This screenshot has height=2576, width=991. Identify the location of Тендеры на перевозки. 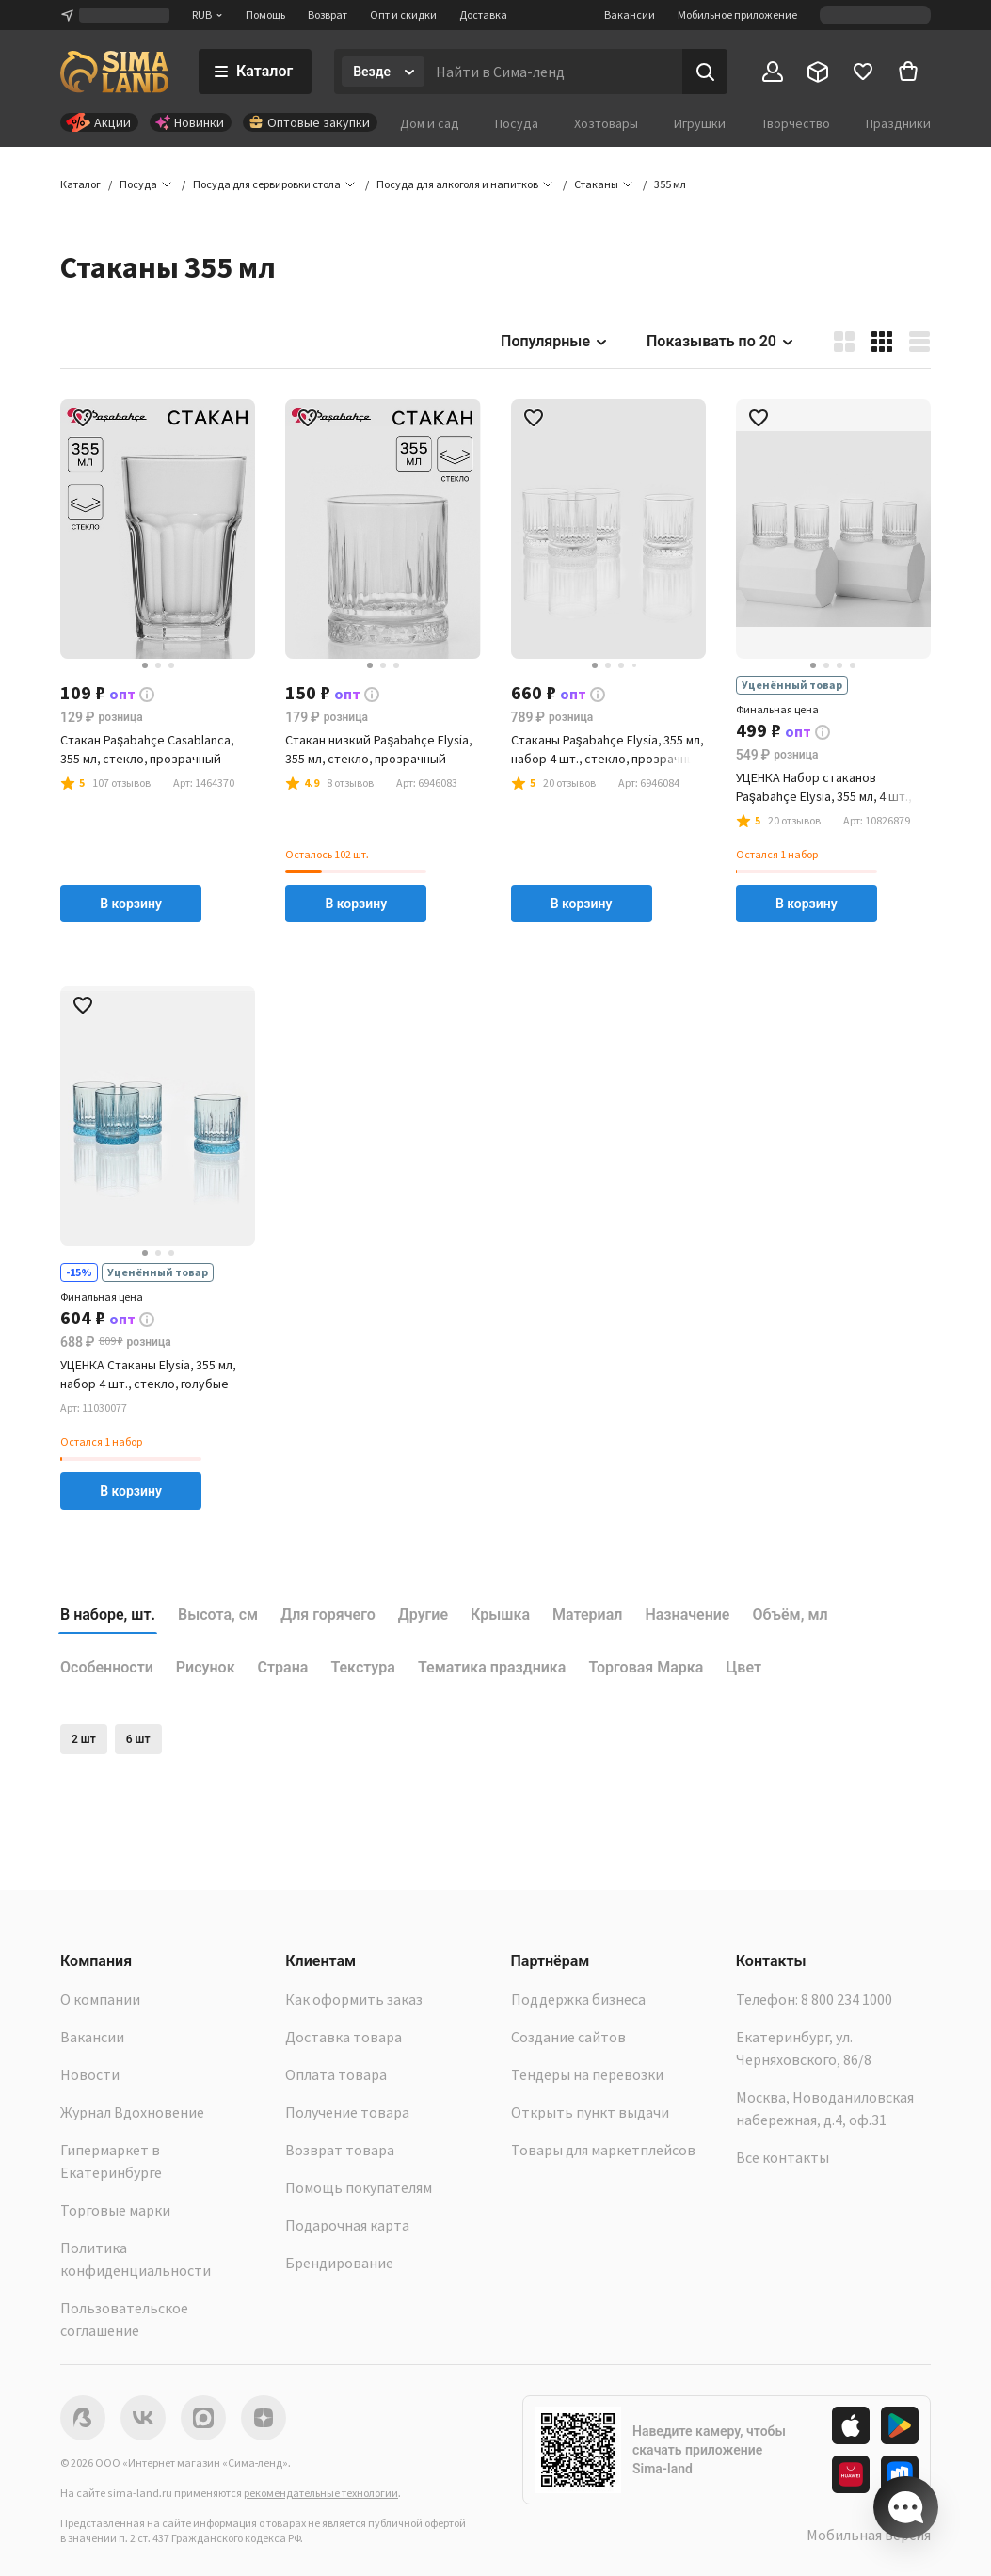
(587, 2074).